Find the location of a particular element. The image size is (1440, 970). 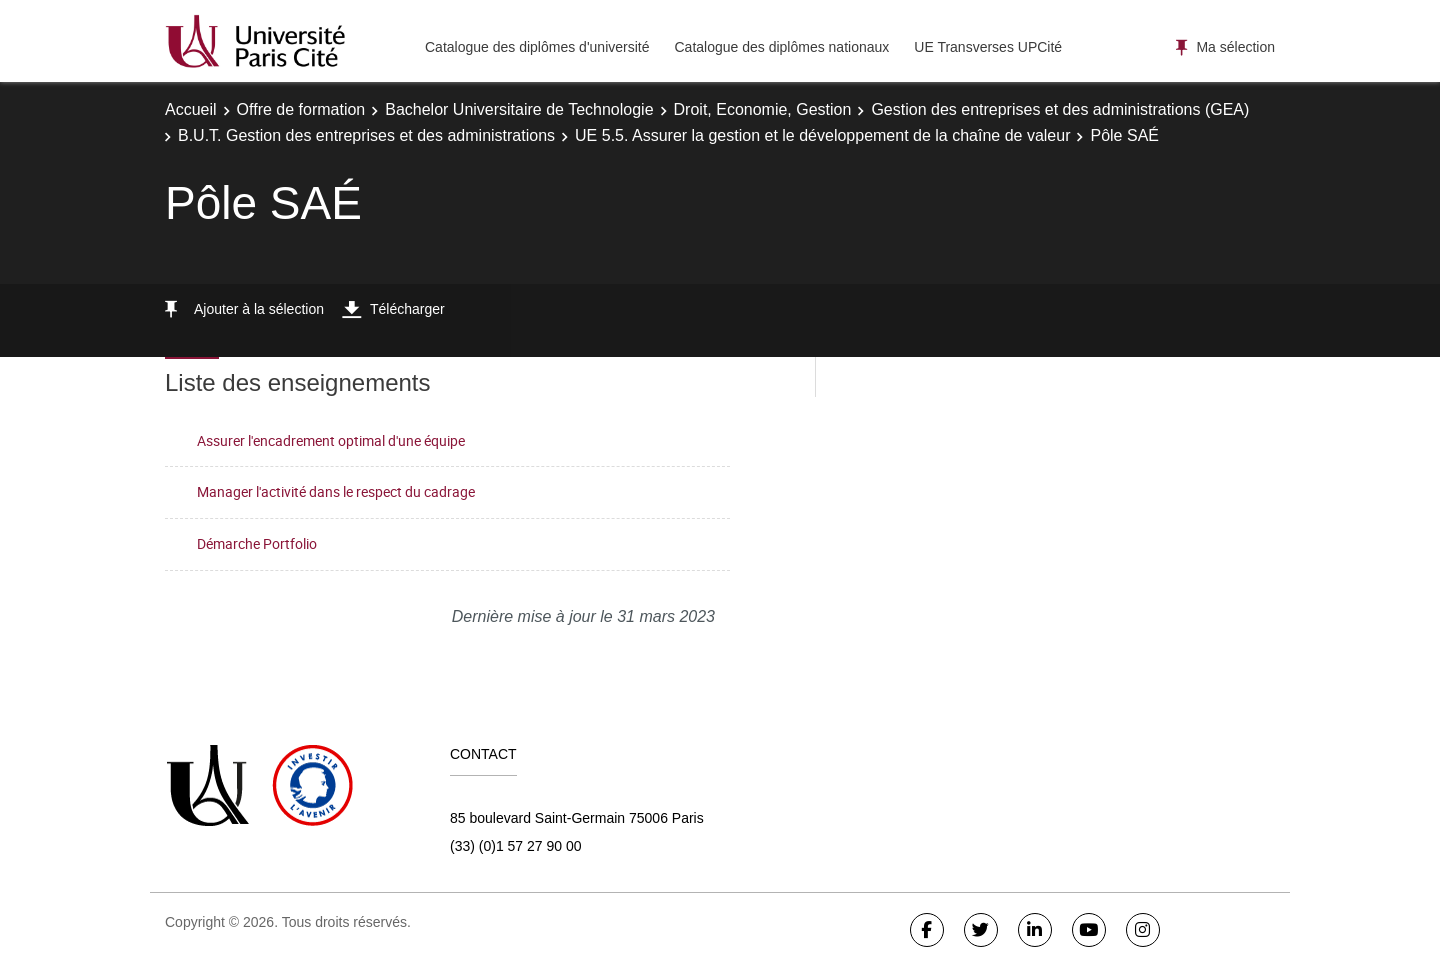

Manager l'activité dans le respect du cadrage is located at coordinates (336, 491).